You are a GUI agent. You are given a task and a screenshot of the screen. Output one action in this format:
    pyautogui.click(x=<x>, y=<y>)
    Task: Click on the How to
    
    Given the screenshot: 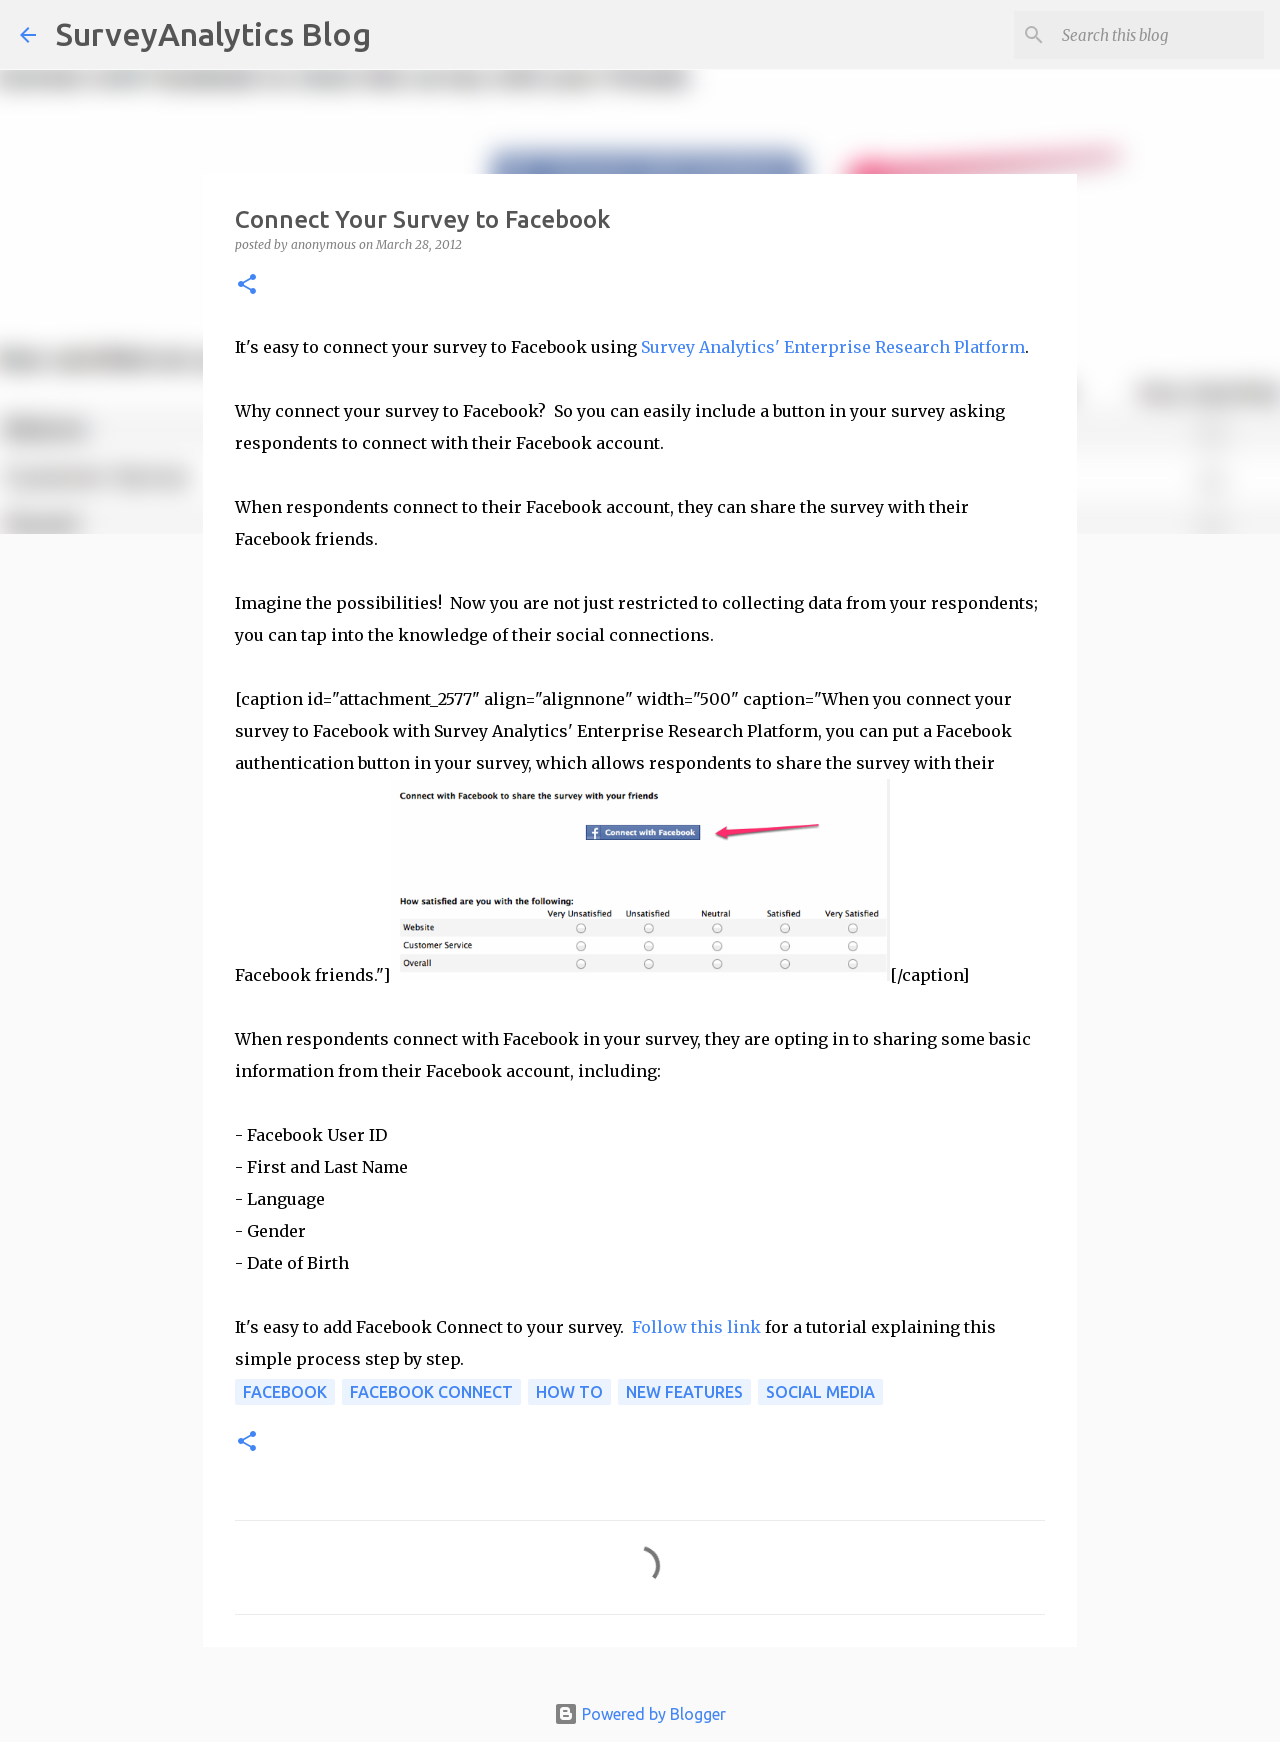 What is the action you would take?
    pyautogui.click(x=569, y=1392)
    